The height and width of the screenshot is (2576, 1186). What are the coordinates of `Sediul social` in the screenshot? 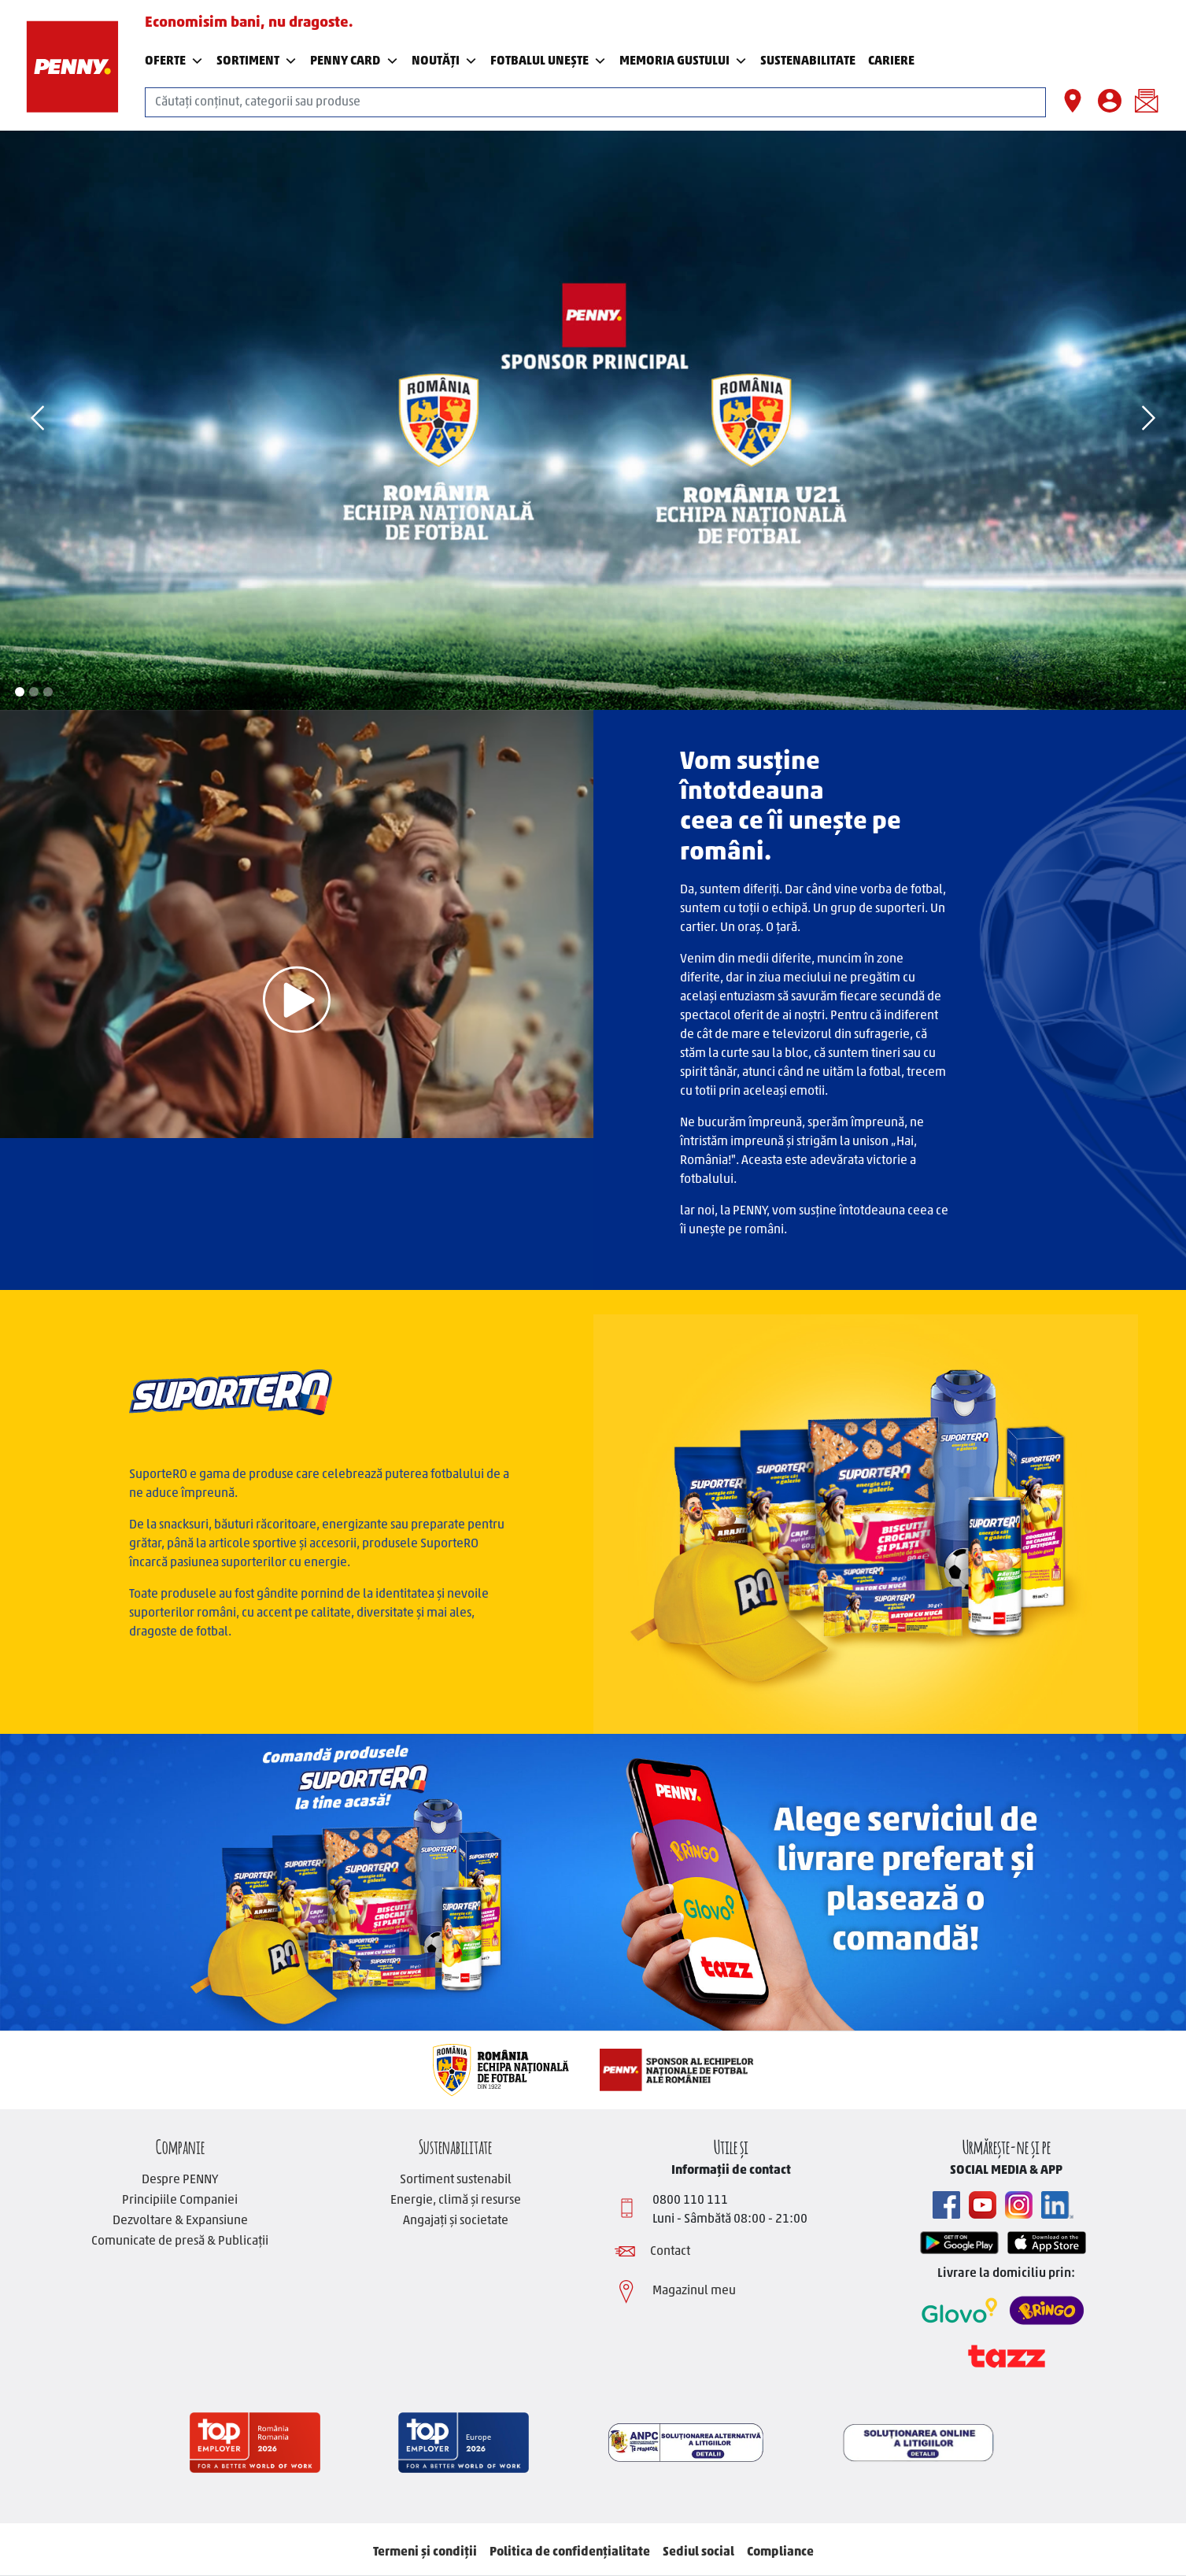 It's located at (698, 2552).